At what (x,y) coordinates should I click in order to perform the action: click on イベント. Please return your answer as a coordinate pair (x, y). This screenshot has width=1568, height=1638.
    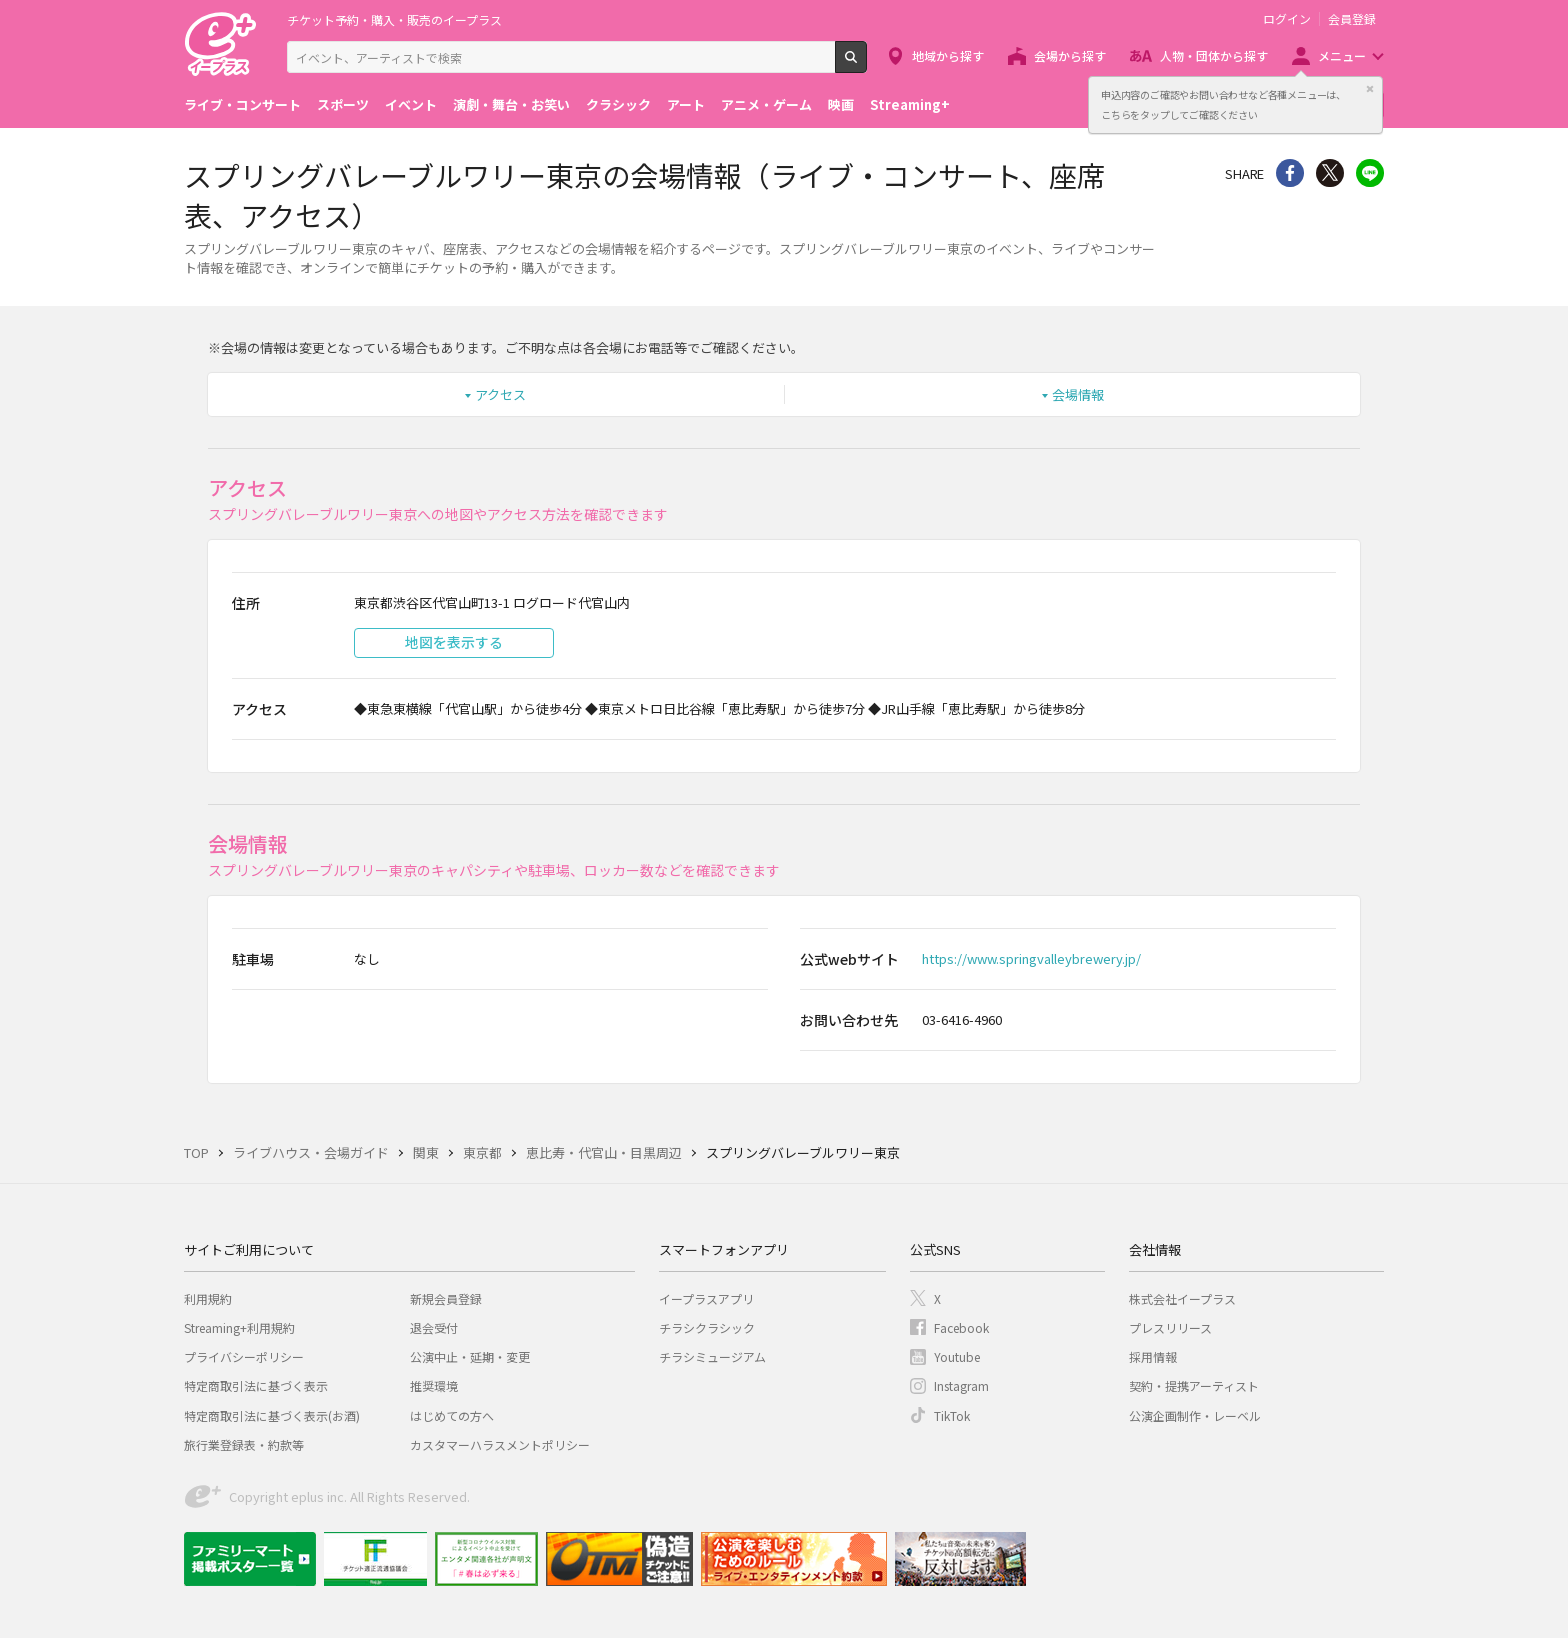
    Looking at the image, I should click on (411, 104).